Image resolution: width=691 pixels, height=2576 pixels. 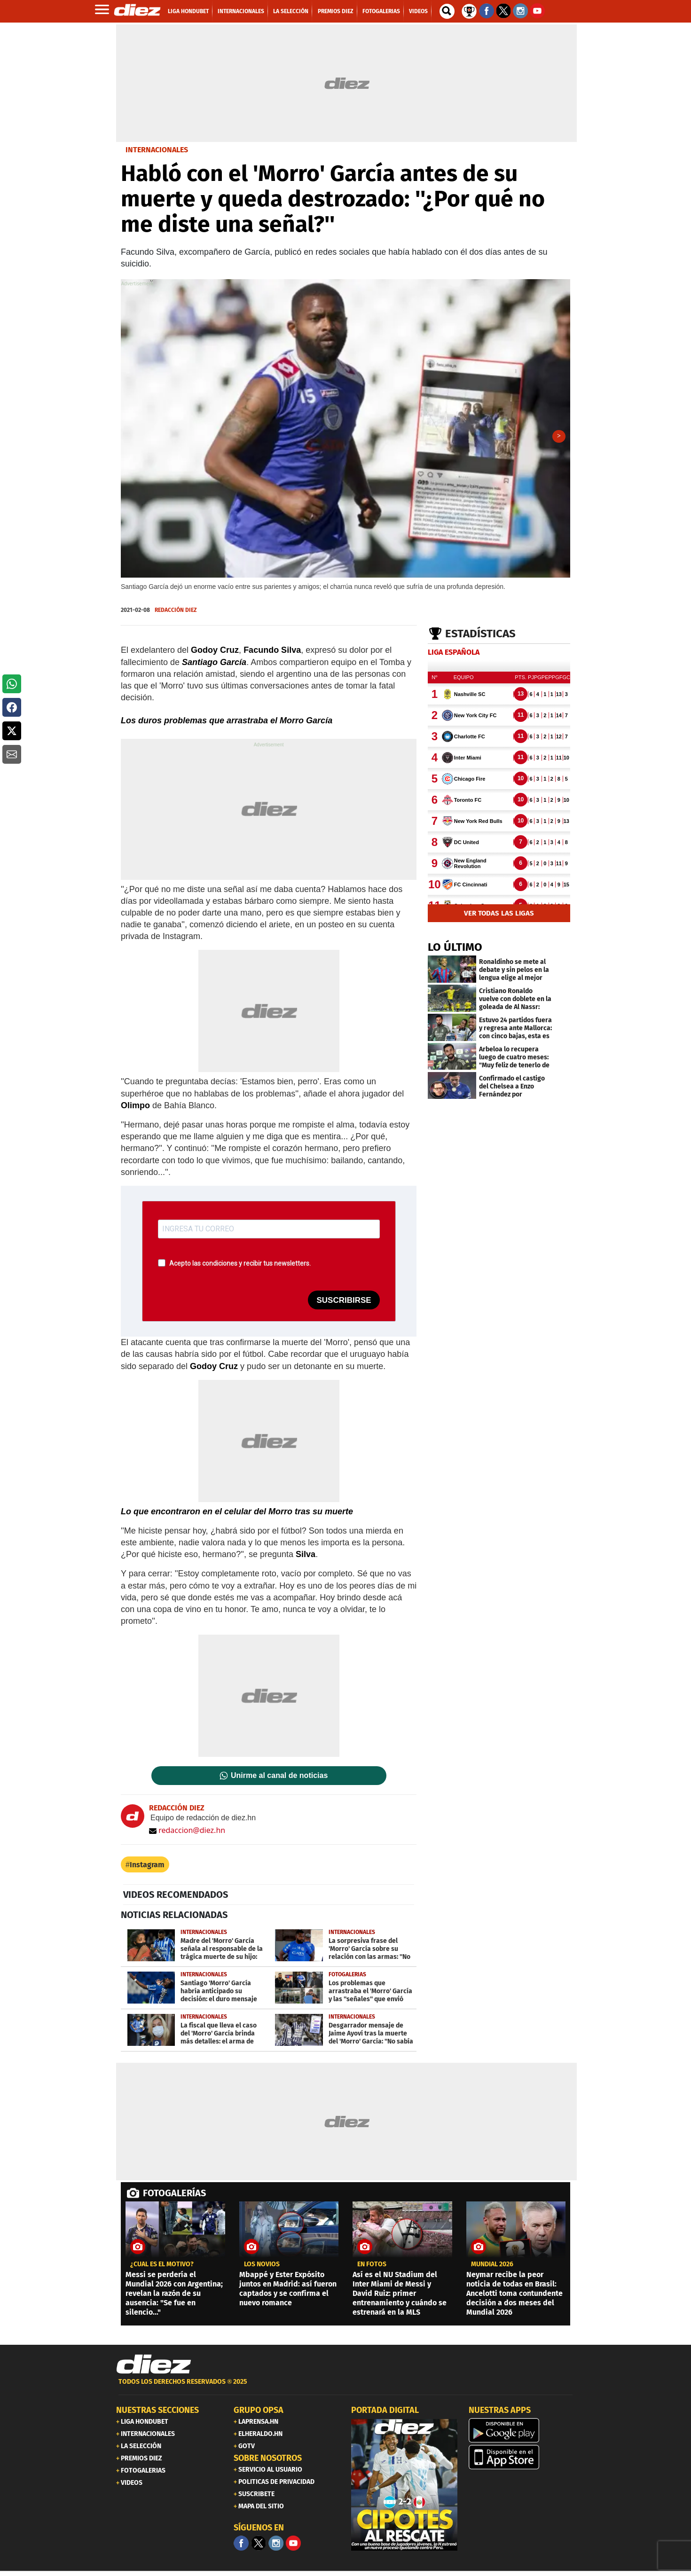 I want to click on Estadísticas, so click(x=480, y=636).